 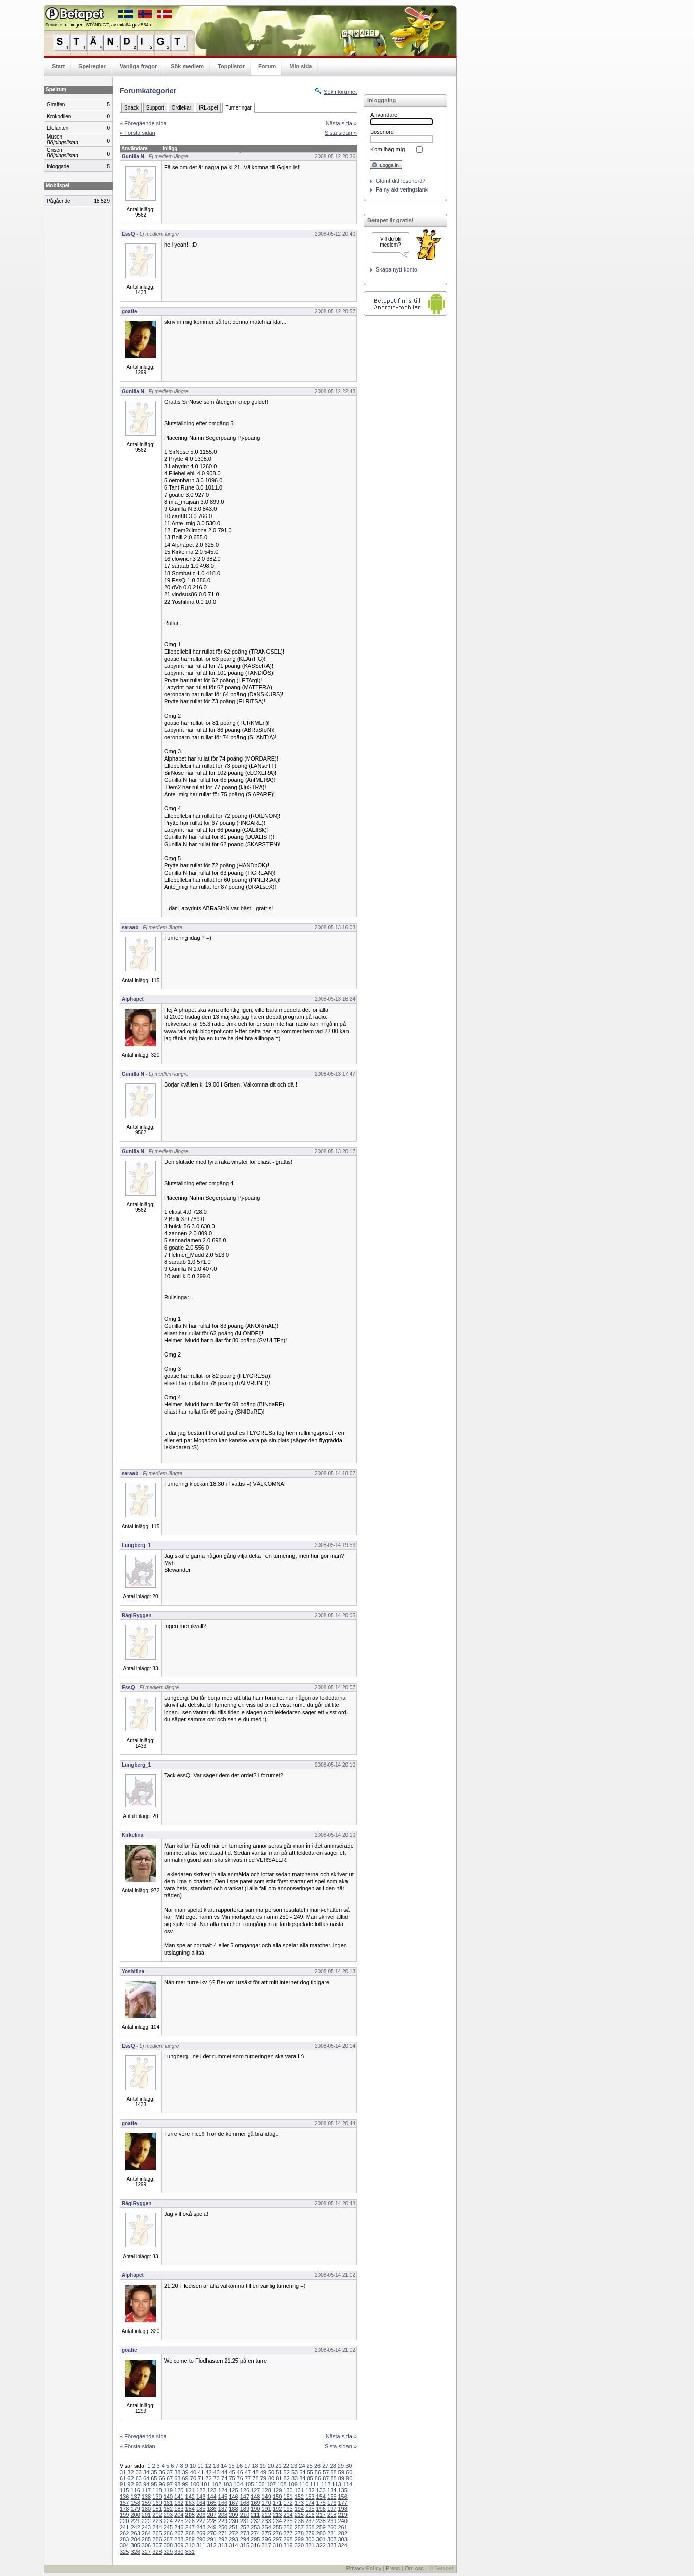 I want to click on 220, so click(x=124, y=2521).